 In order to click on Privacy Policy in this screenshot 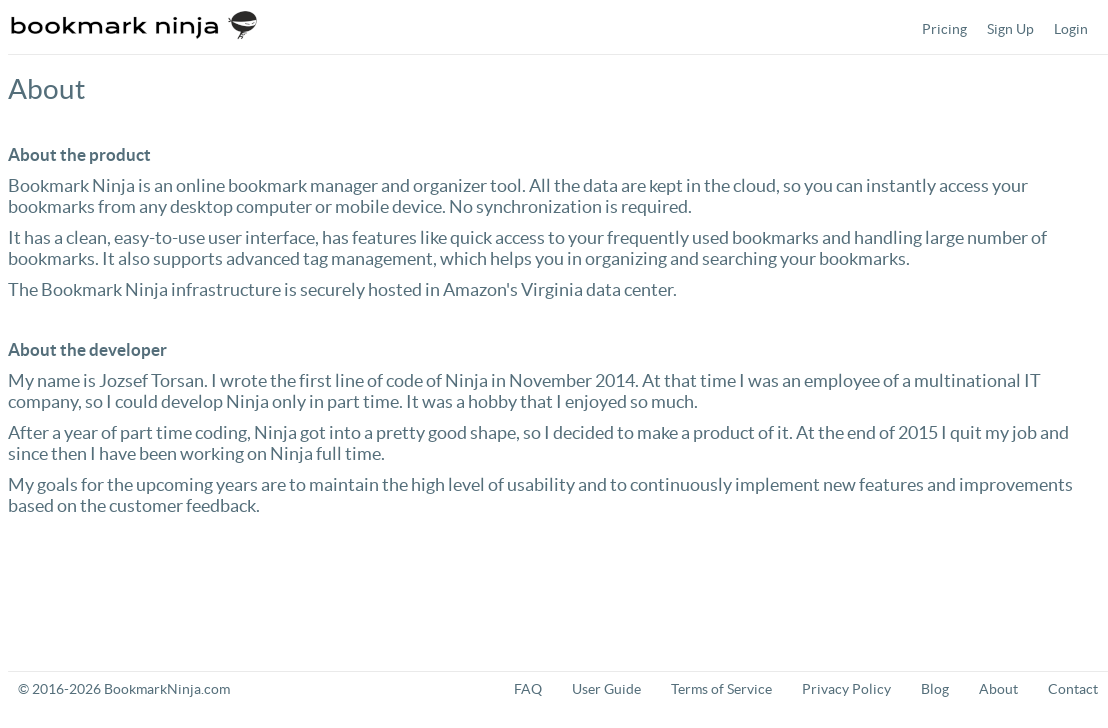, I will do `click(846, 689)`.